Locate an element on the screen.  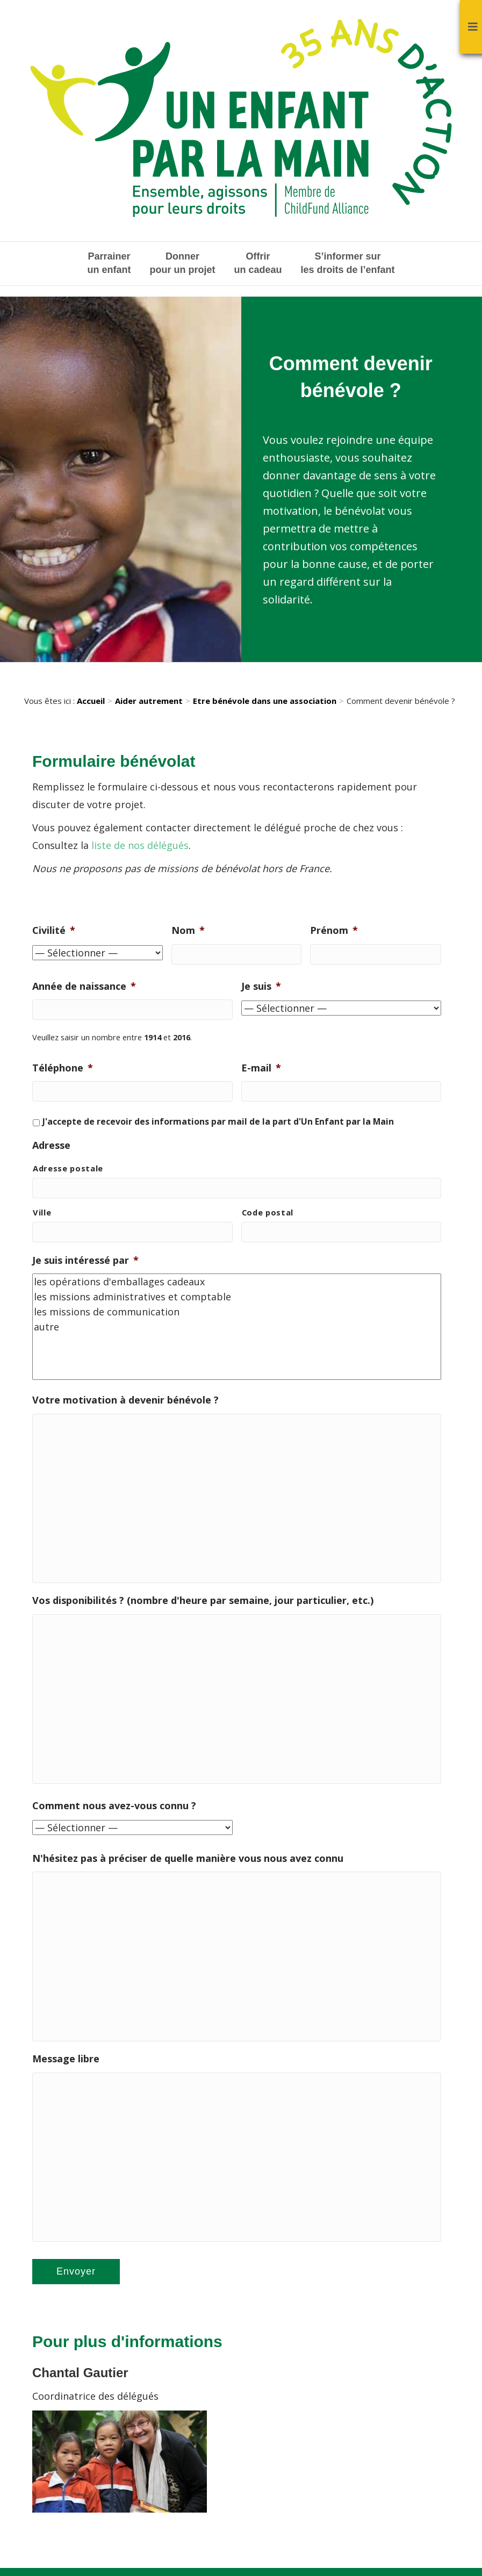
J'accepte de recevoir des informations par mail de la part d'Un Enfant par la Main is located at coordinates (218, 1121).